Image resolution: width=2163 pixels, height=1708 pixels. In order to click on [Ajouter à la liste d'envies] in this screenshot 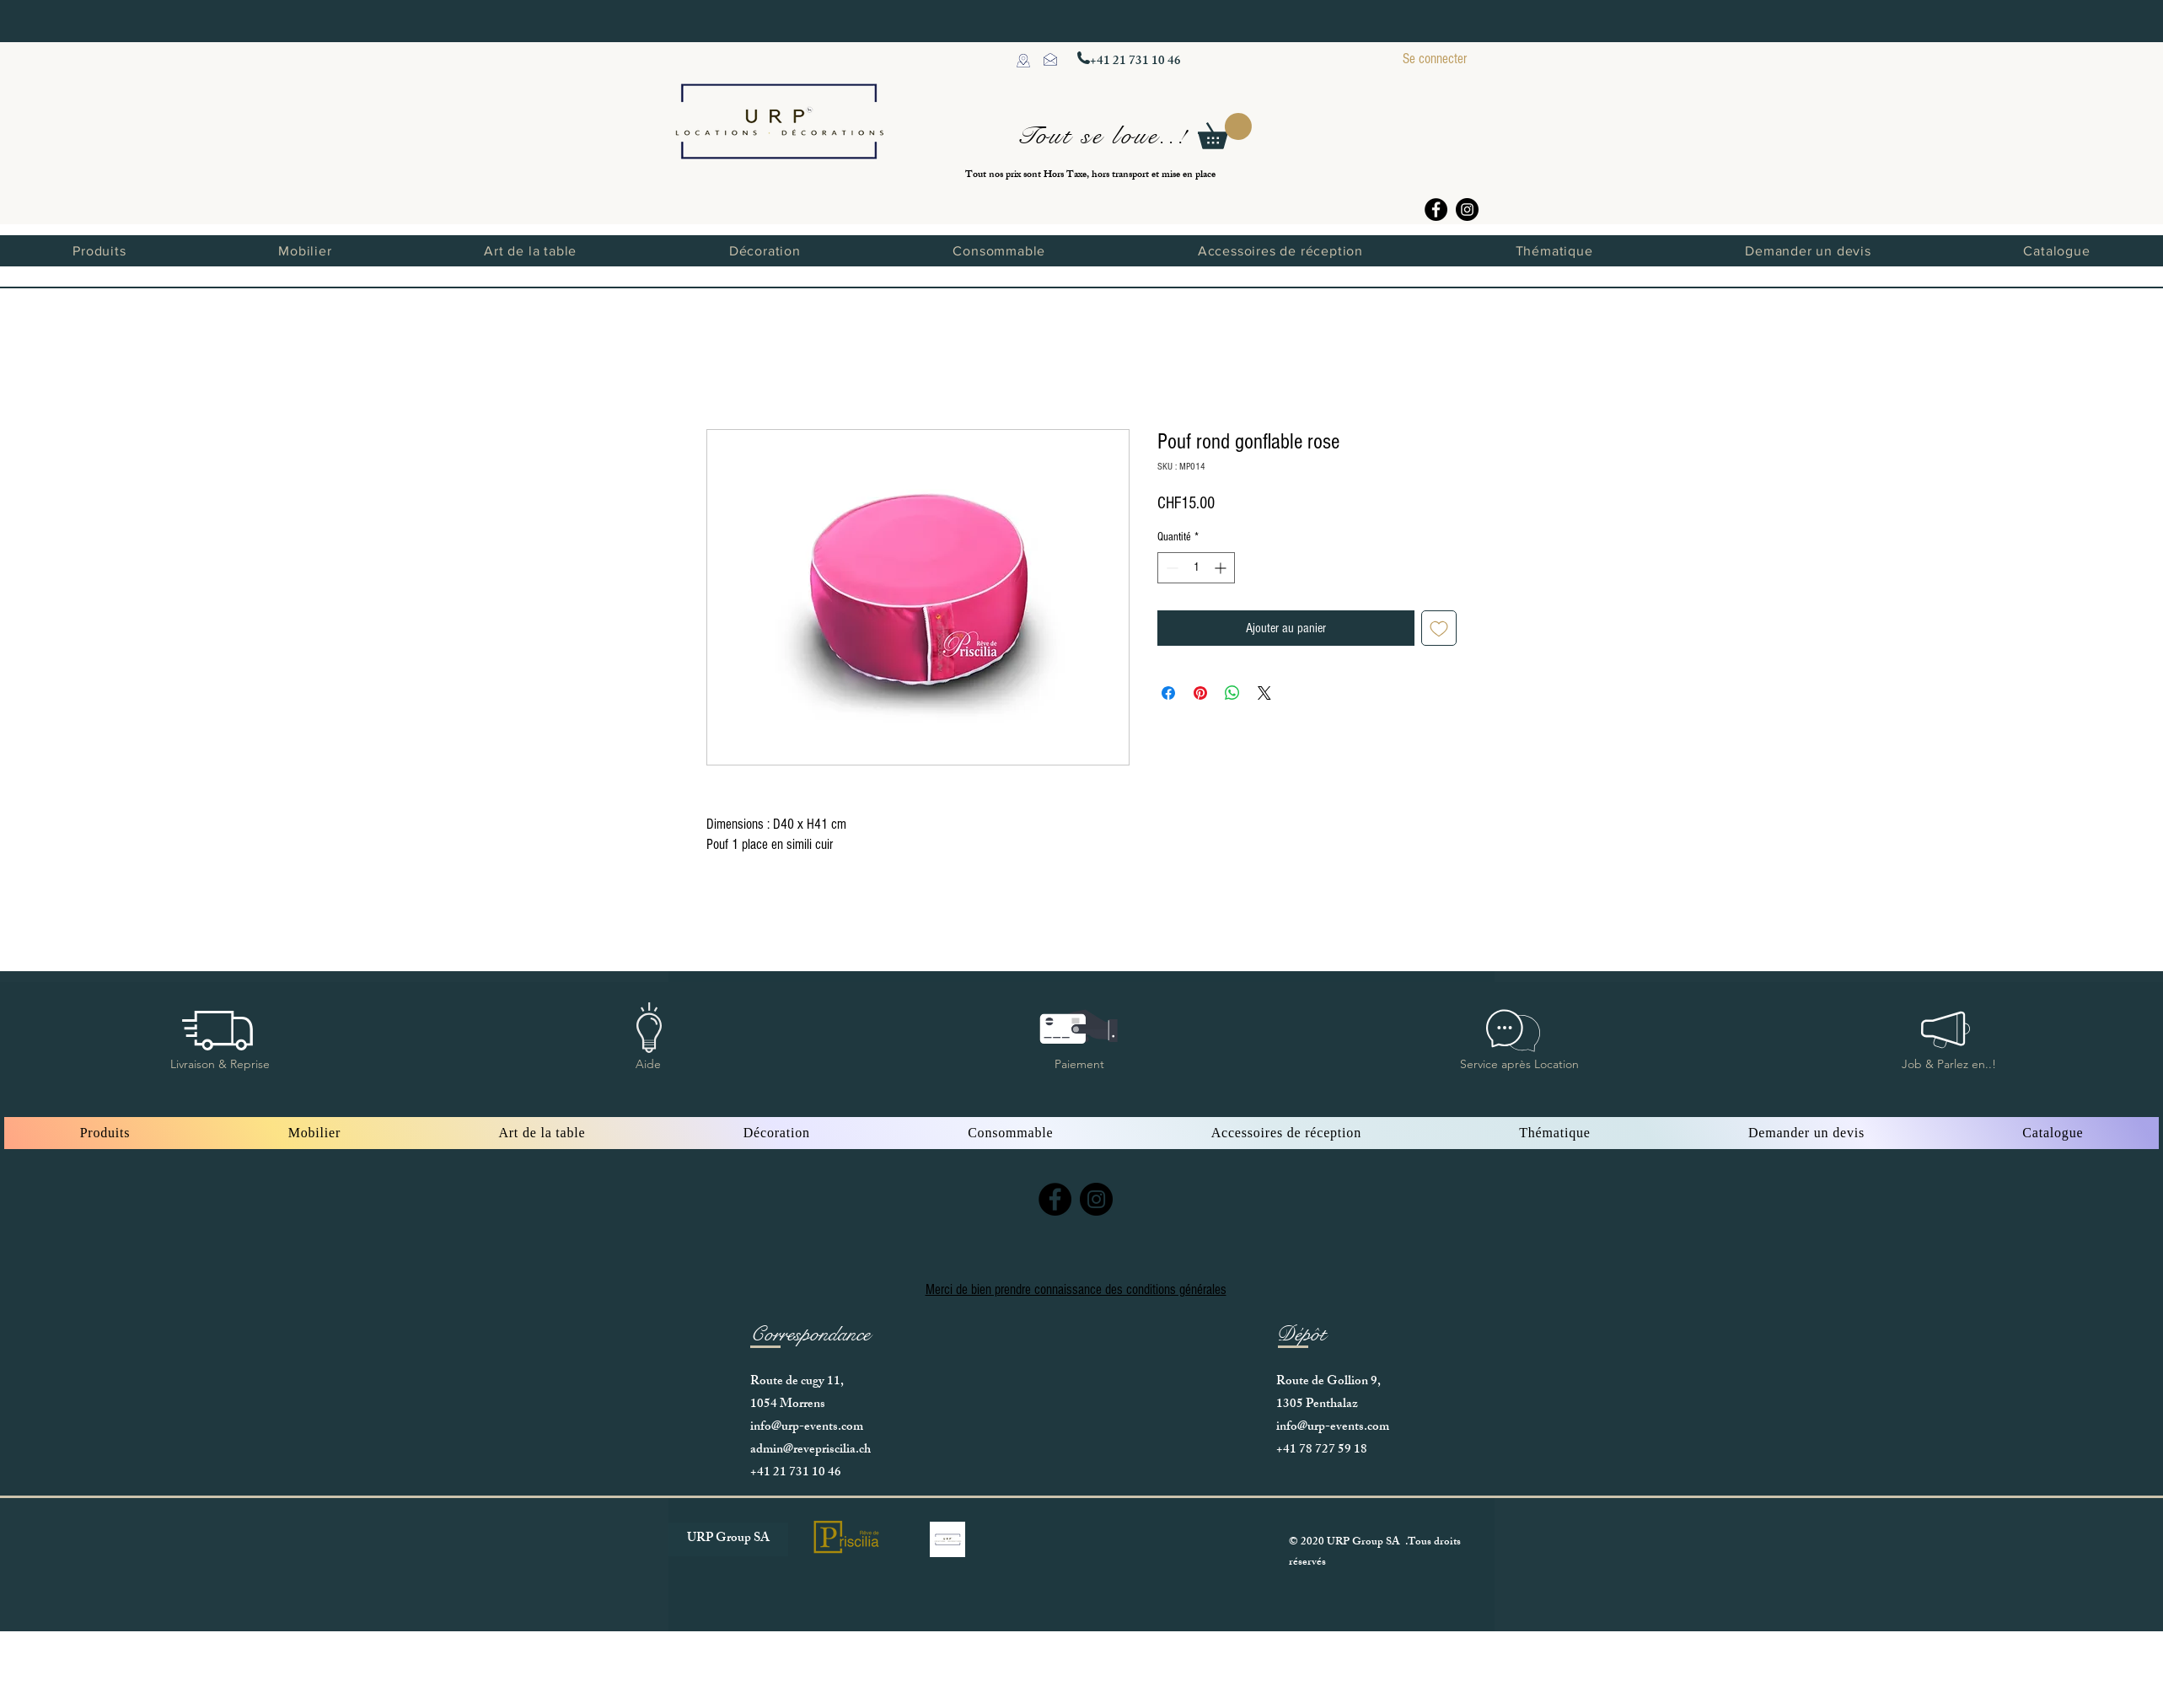, I will do `click(1439, 628)`.